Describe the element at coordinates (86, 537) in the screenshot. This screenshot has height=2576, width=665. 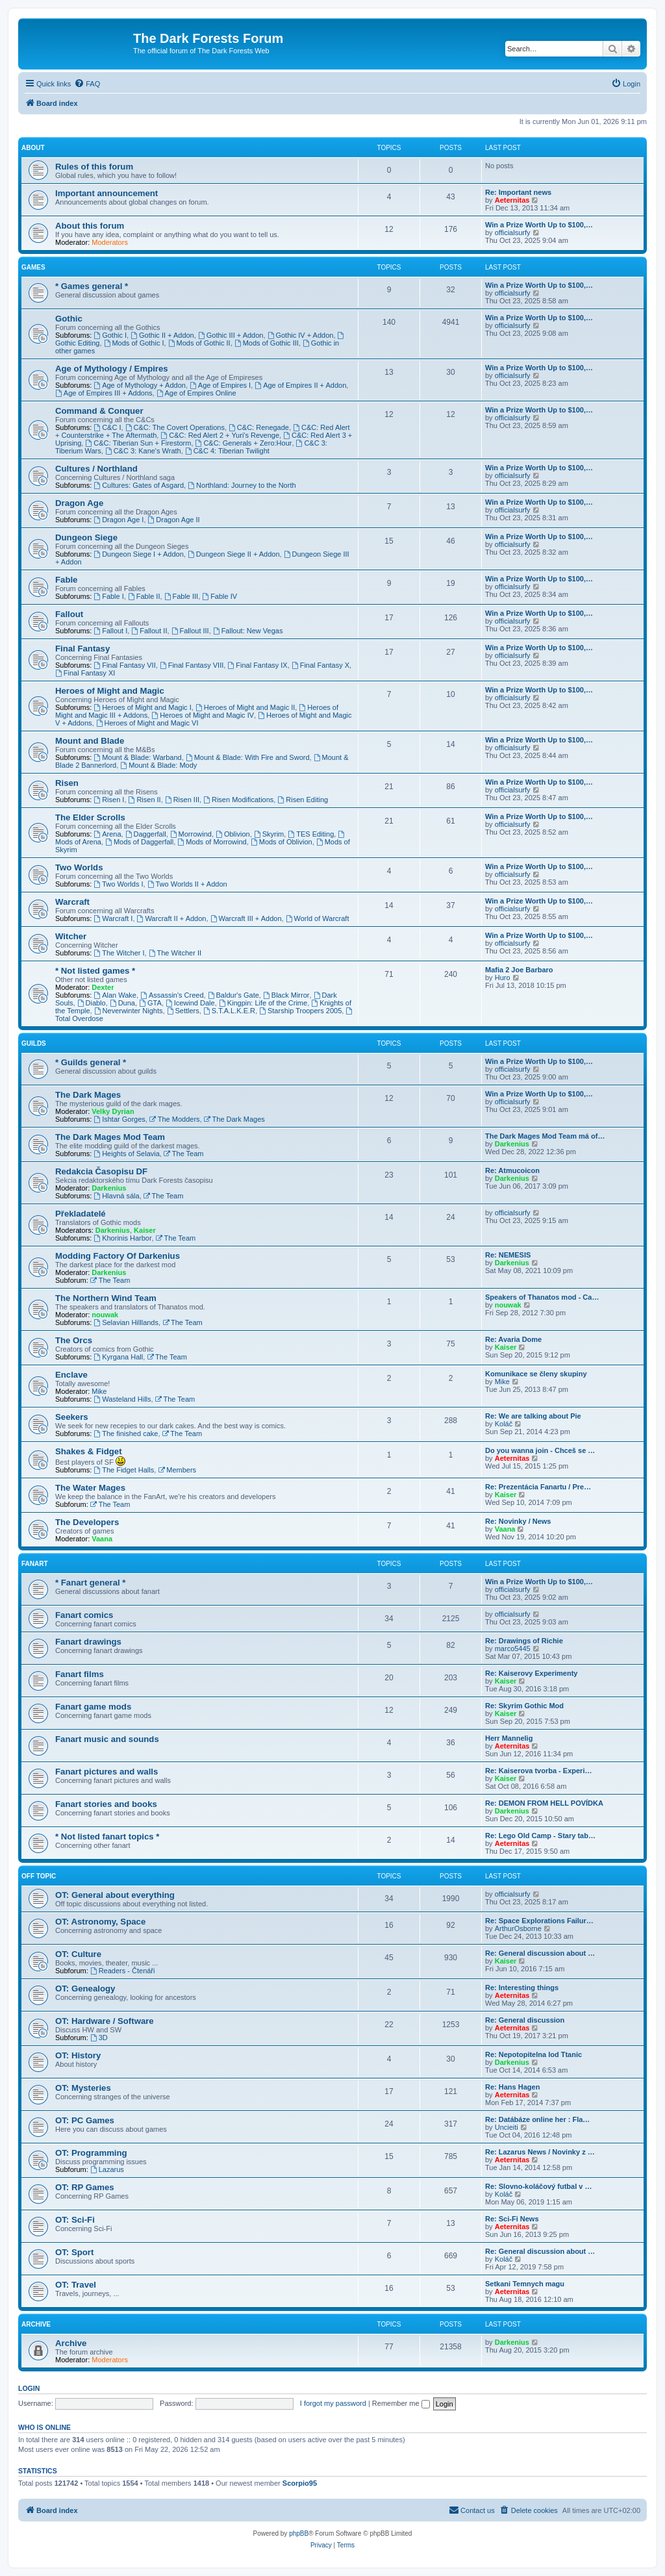
I see `Dungeon Siege` at that location.